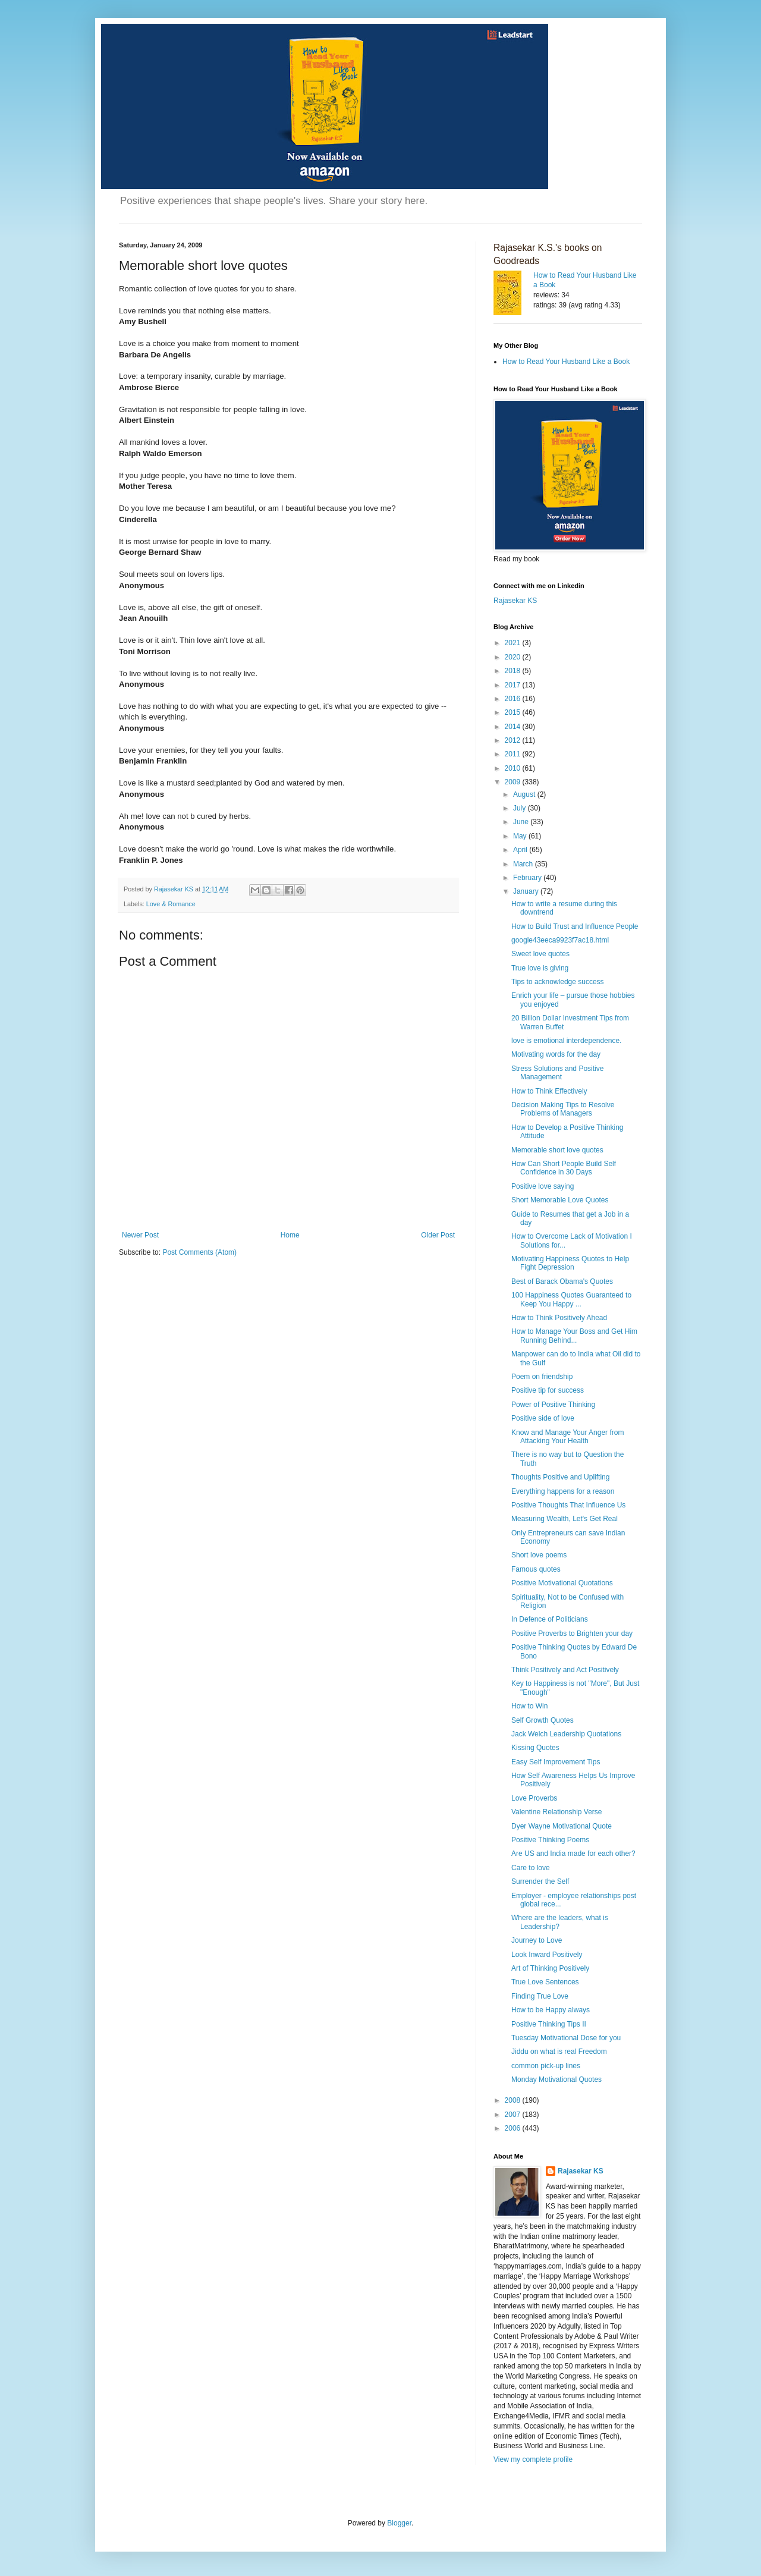 The image size is (761, 2576). I want to click on Newer Post, so click(140, 1235).